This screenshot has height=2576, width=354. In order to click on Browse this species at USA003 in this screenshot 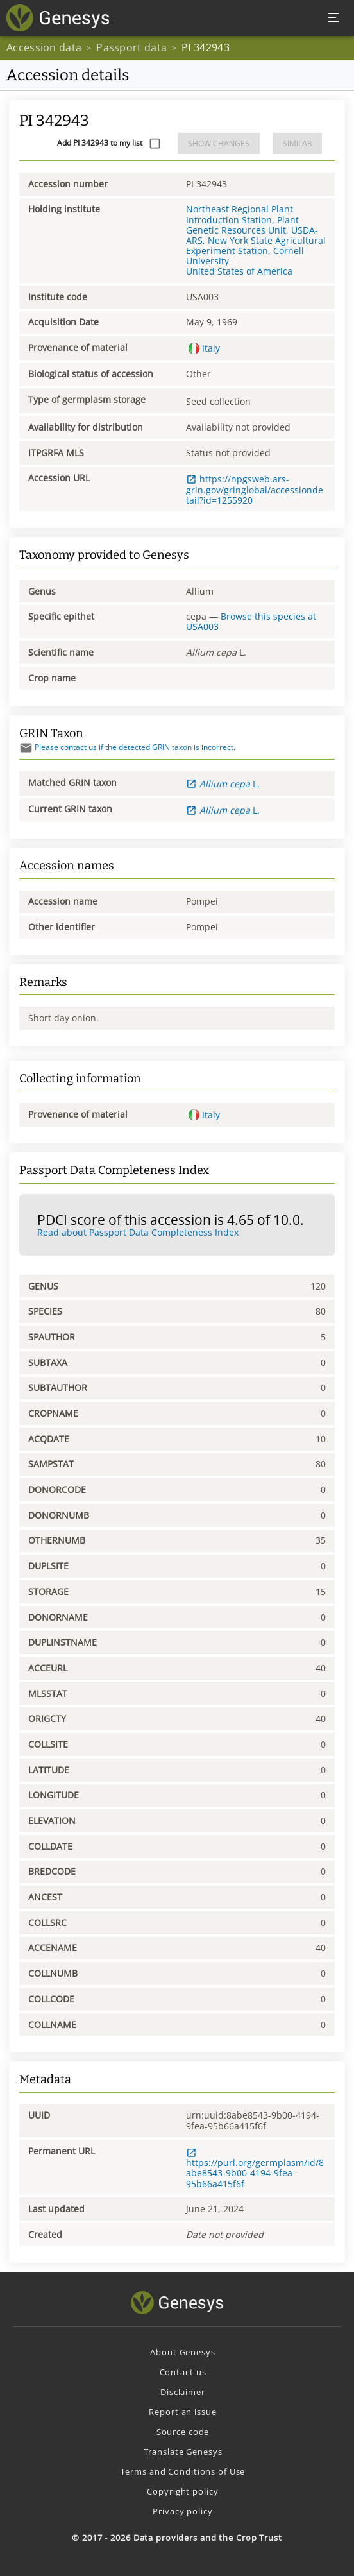, I will do `click(251, 621)`.